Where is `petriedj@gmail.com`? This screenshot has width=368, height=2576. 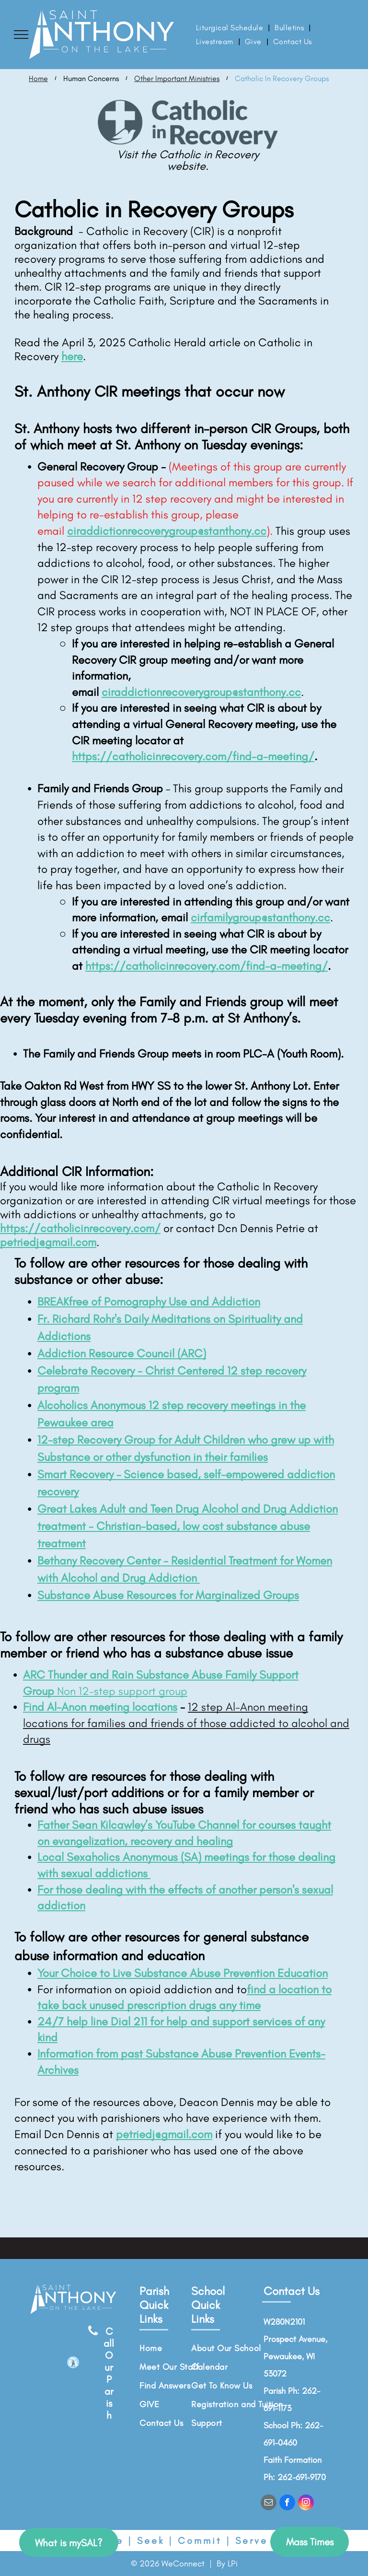
petriedj@gmail.com is located at coordinates (48, 1242).